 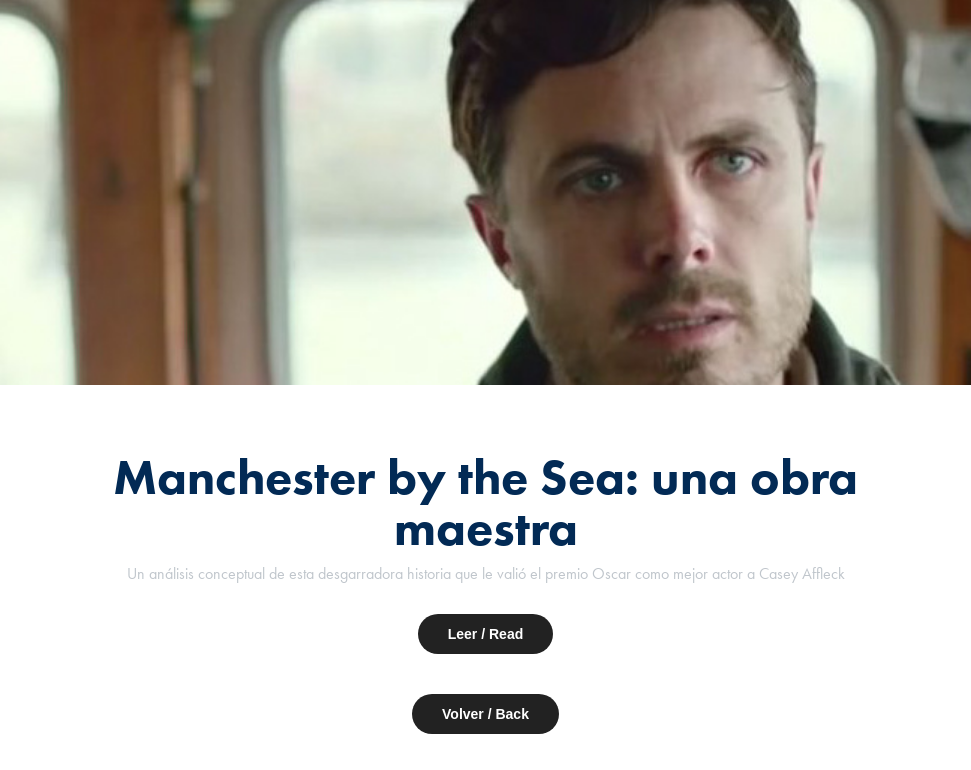 I want to click on Volver / Back, so click(x=485, y=714).